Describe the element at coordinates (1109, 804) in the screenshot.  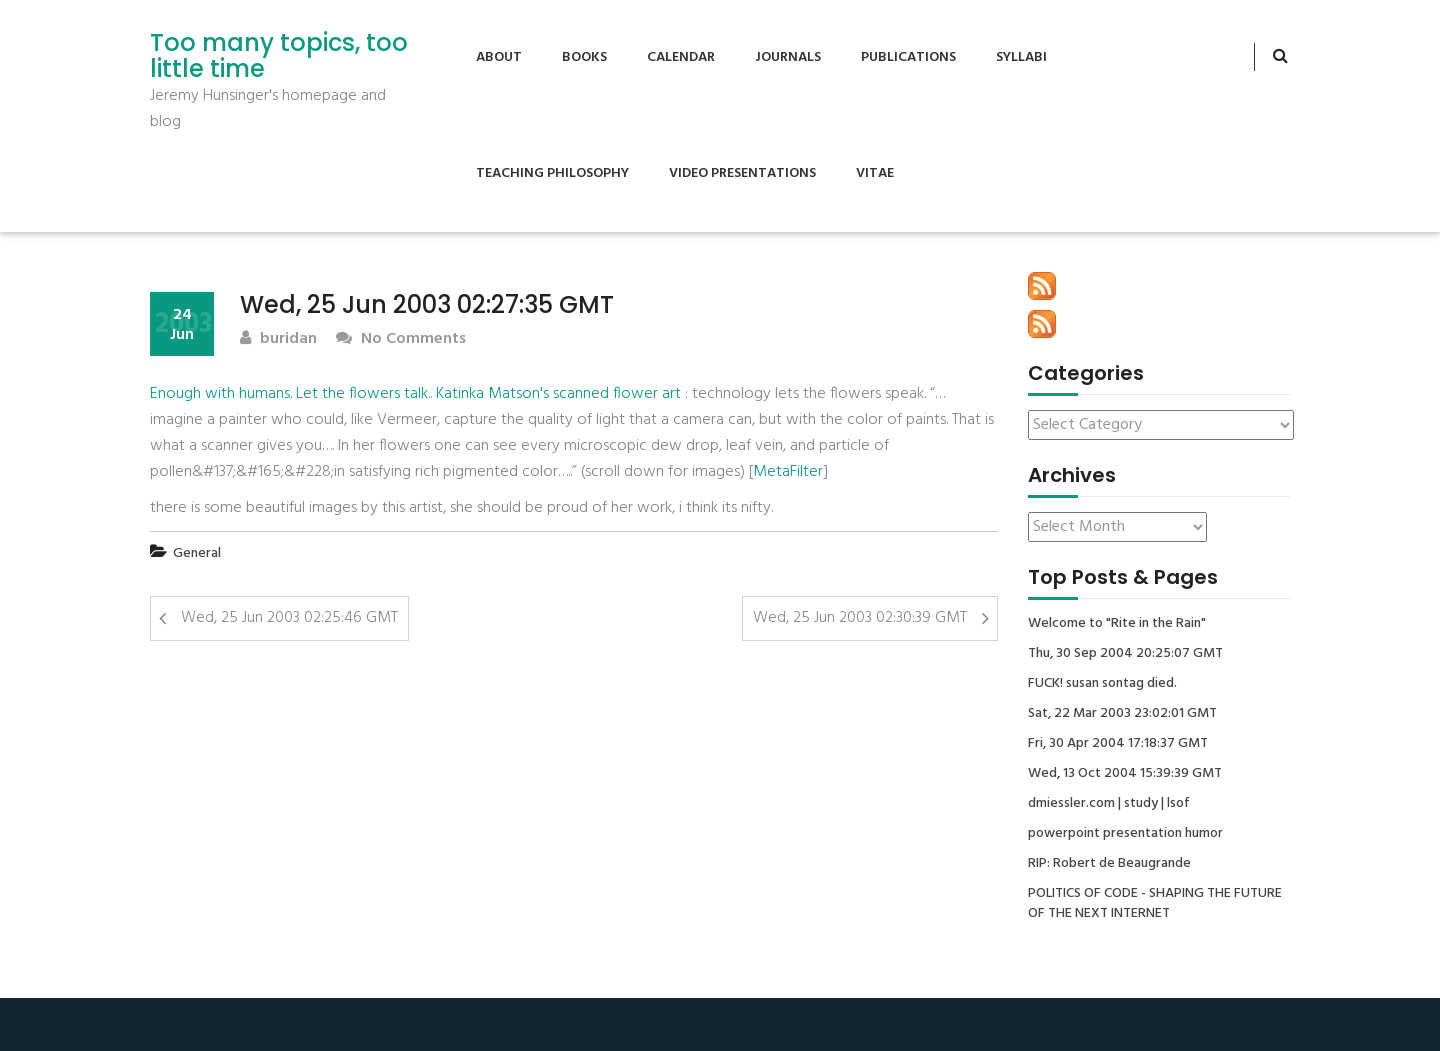
I see `dmiessler.com | study | lsof` at that location.